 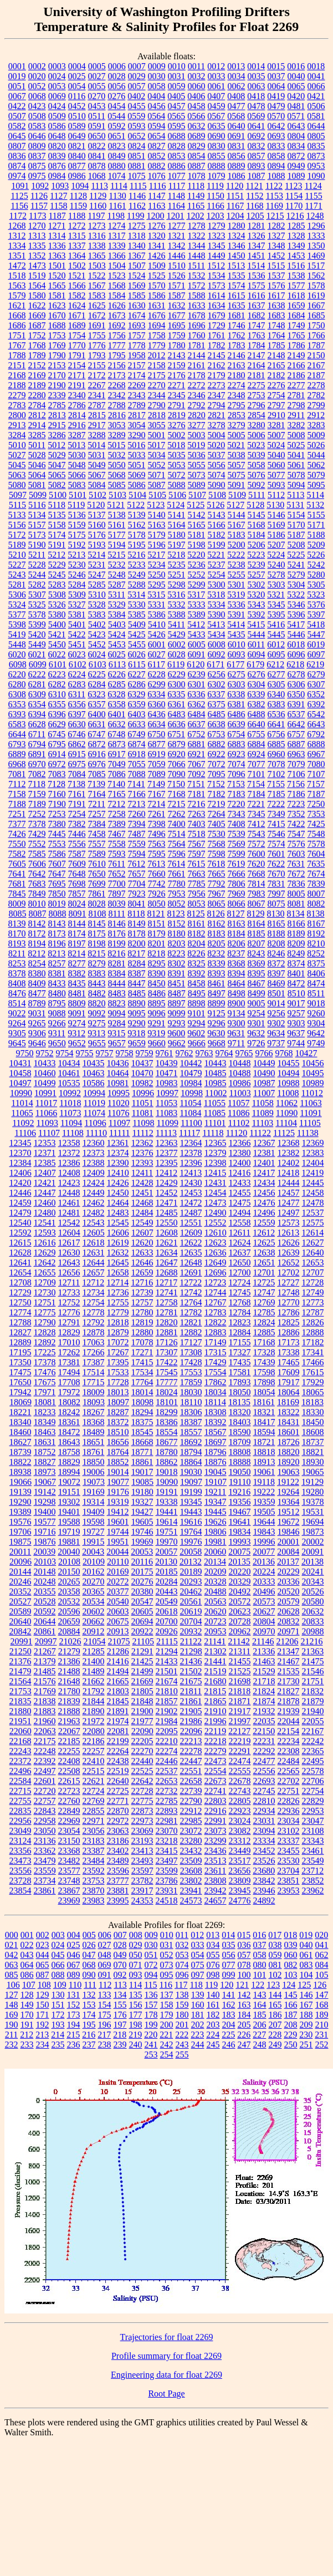 I want to click on 054, so click(x=197, y=1955).